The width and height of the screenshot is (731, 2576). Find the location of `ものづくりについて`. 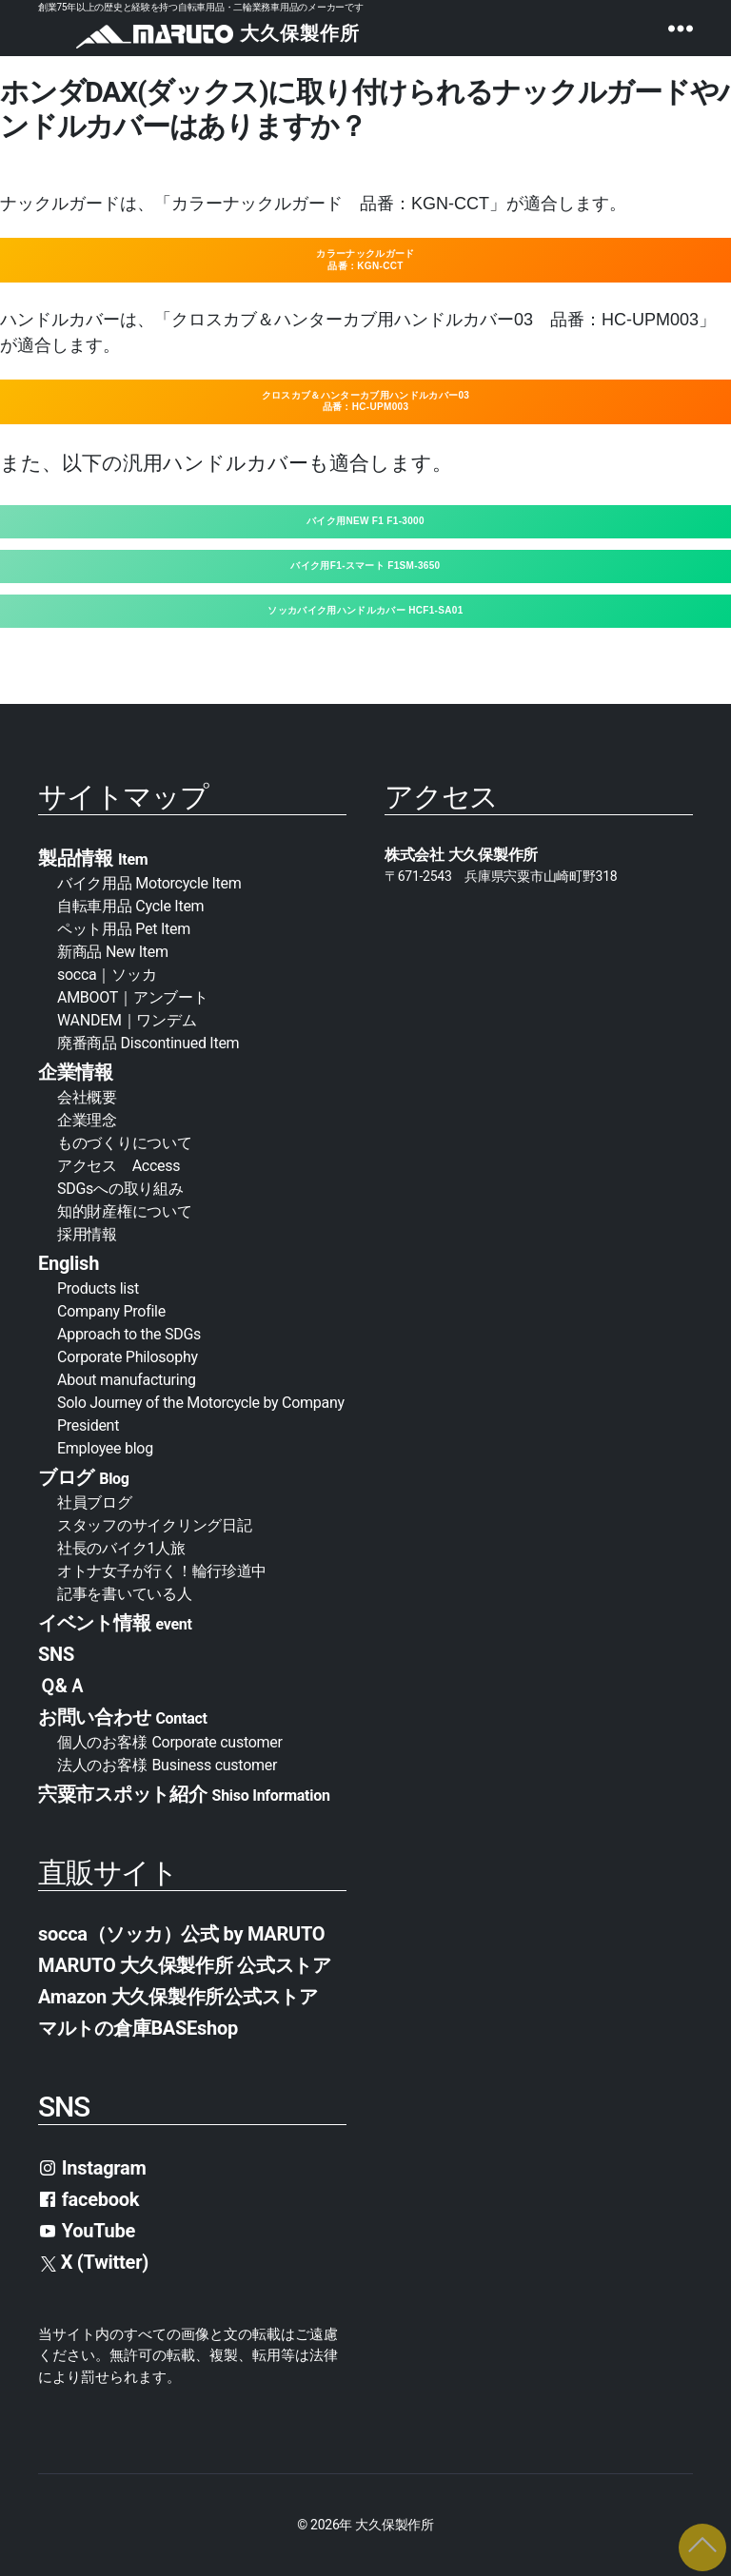

ものづくりについて is located at coordinates (124, 1143).